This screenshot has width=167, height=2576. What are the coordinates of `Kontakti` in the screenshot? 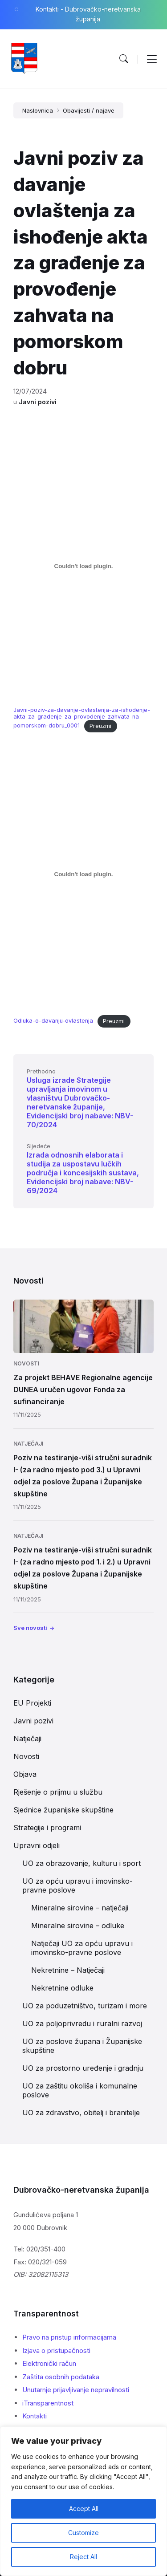 It's located at (34, 2416).